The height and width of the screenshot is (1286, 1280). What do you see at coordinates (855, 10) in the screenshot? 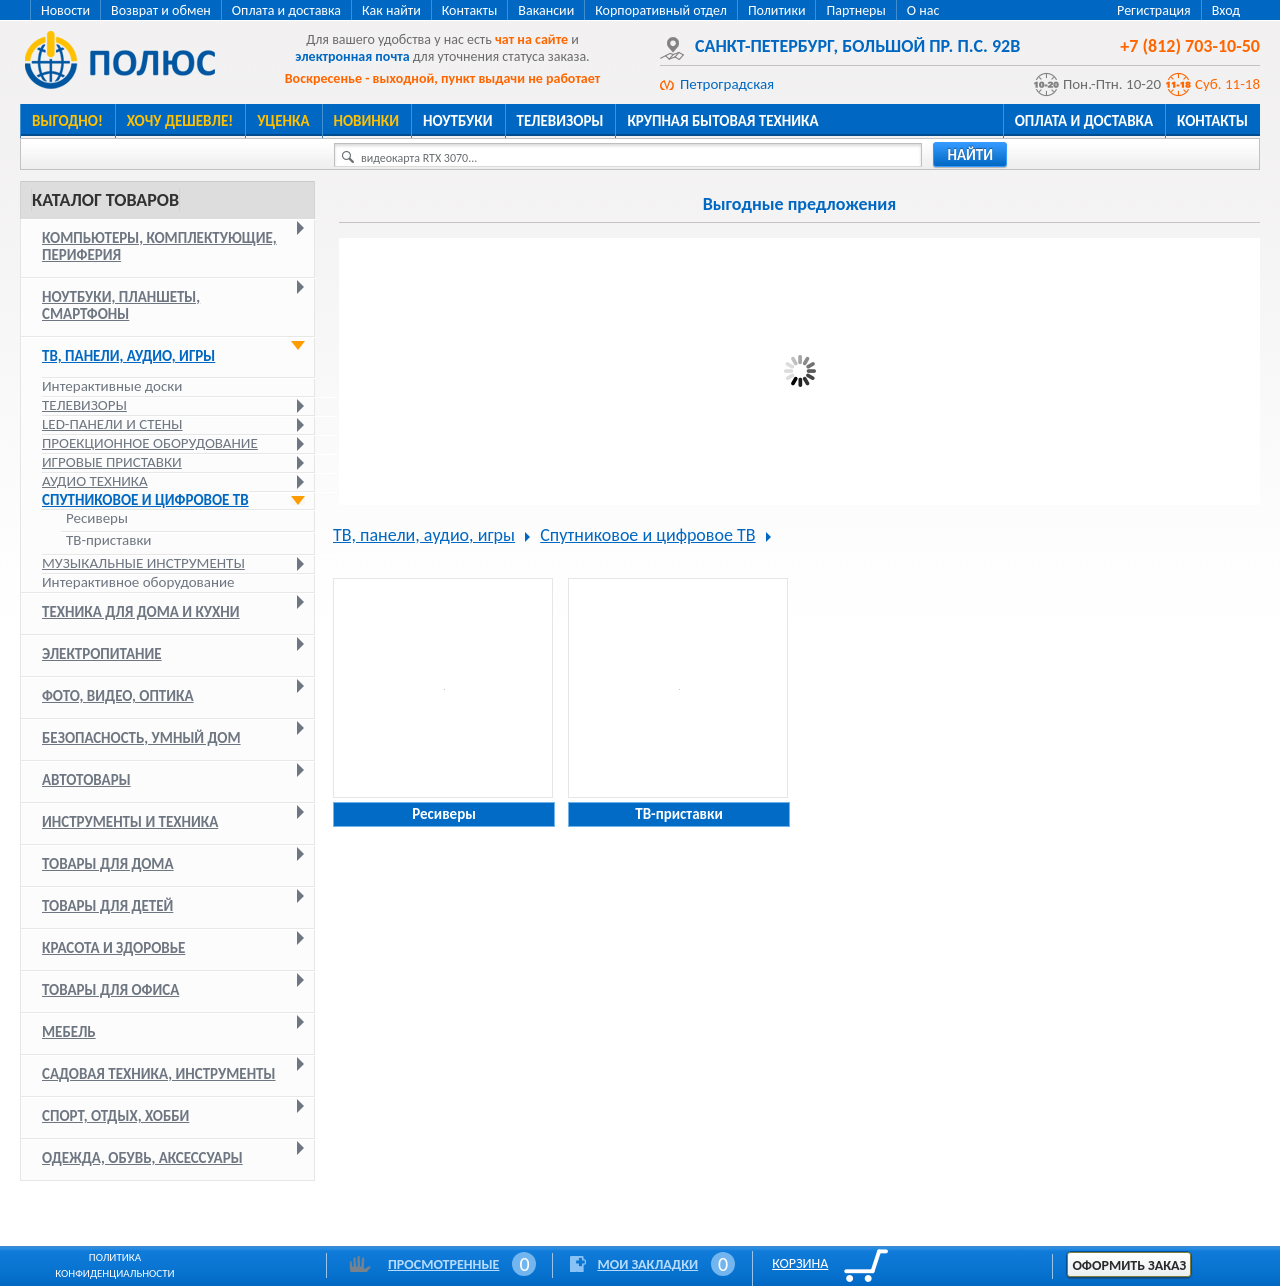
I see `Партнеры` at bounding box center [855, 10].